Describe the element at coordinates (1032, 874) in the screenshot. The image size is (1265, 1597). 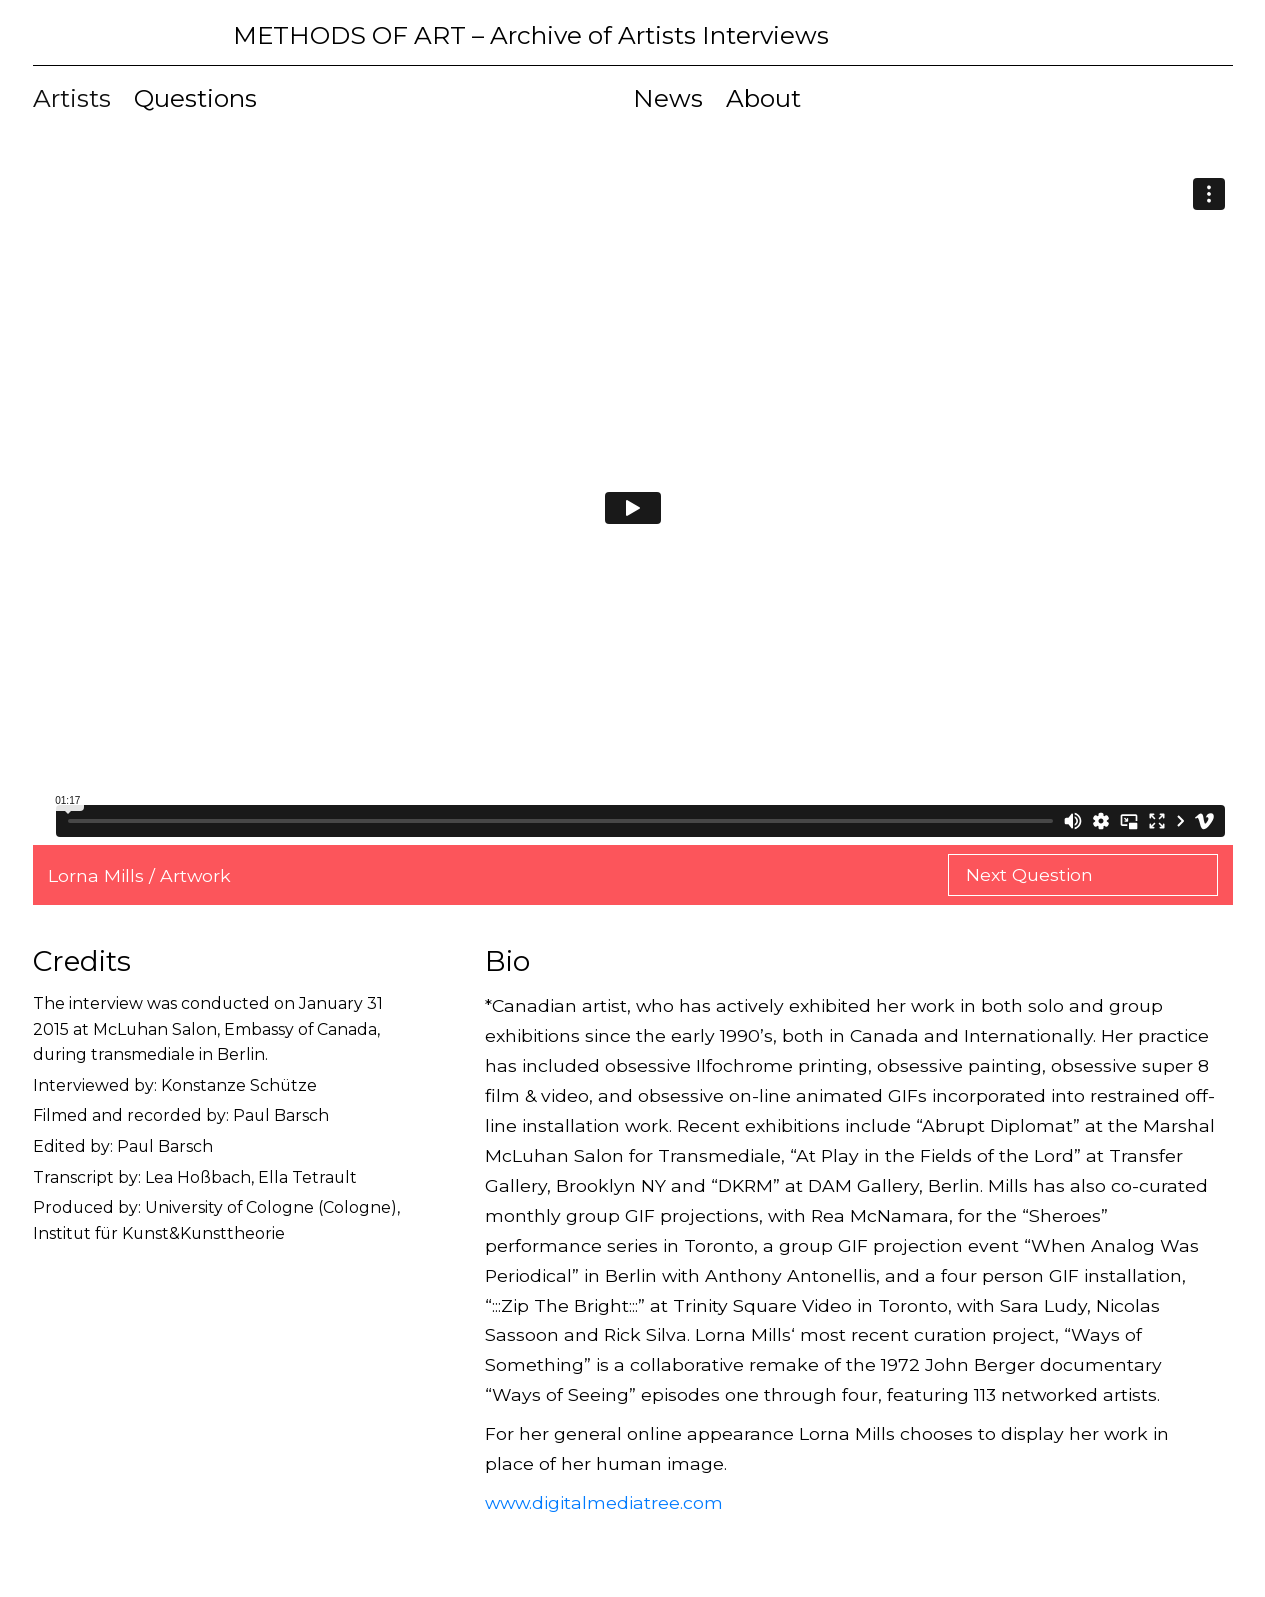
I see `Next Question` at that location.